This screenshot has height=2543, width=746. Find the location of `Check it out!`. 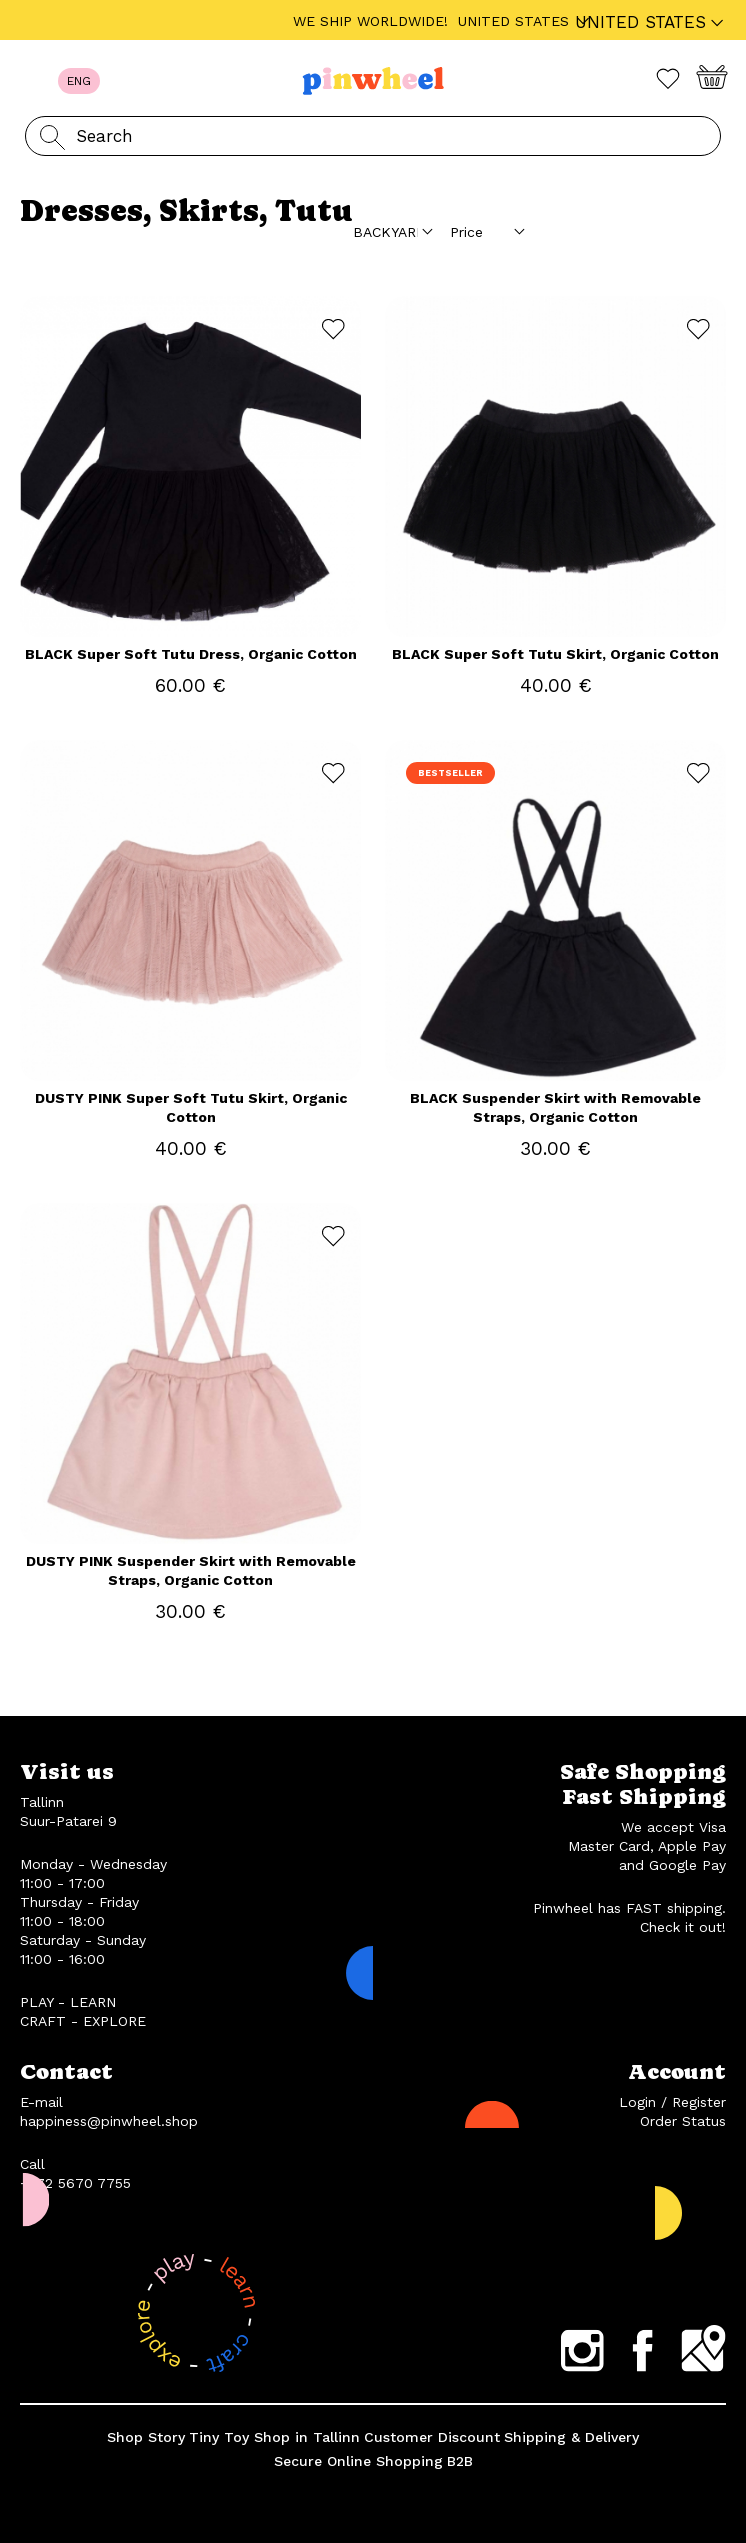

Check it out! is located at coordinates (683, 1927).